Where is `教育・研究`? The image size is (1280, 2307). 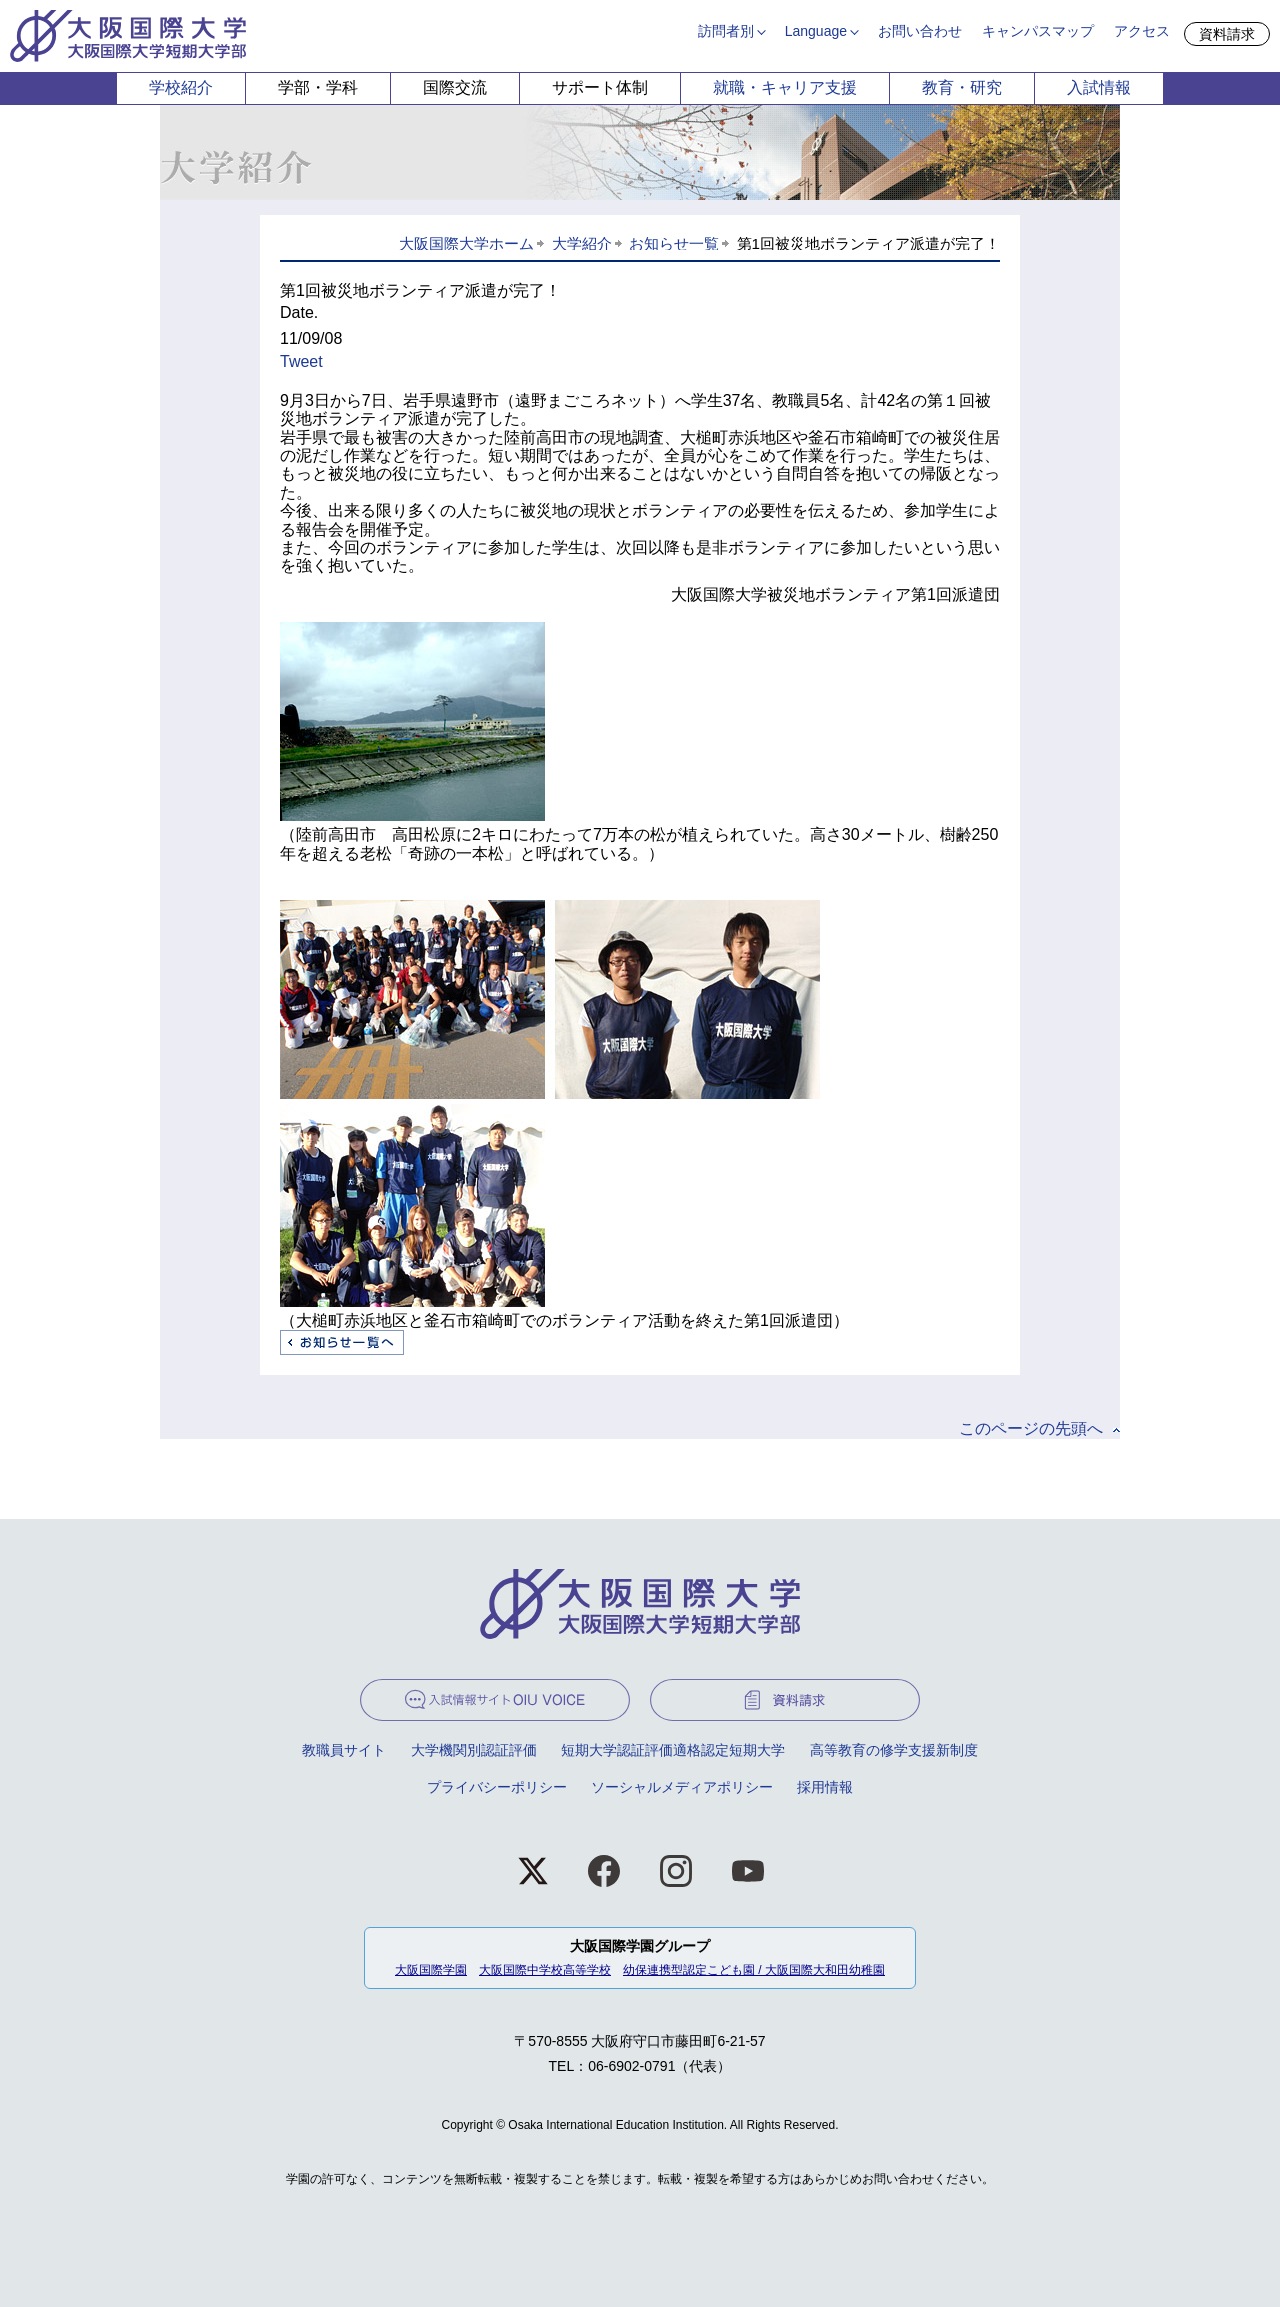 教育・研究 is located at coordinates (962, 87).